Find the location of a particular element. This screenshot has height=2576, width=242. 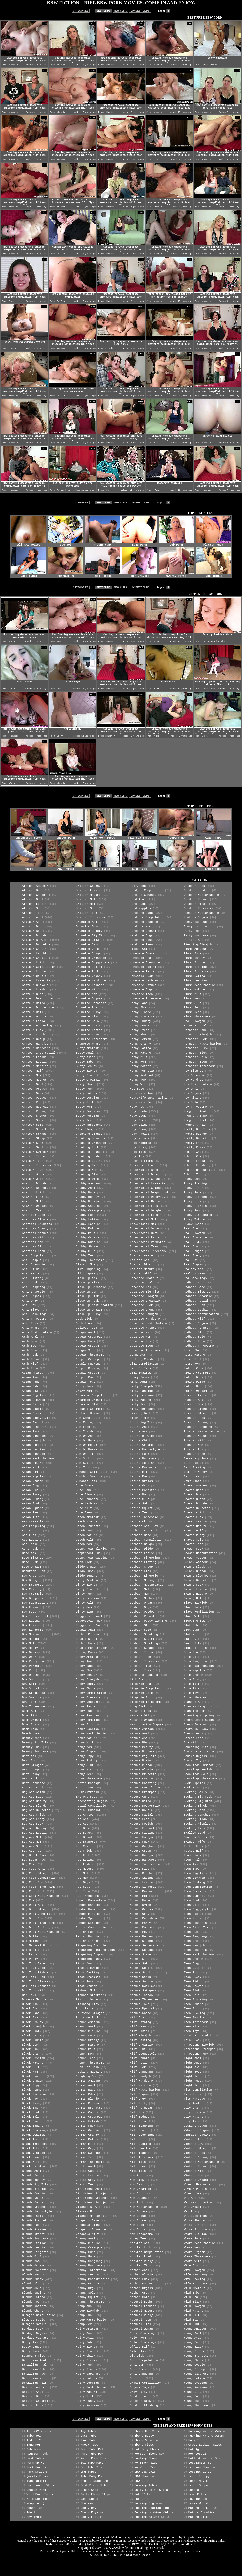

Interracial Mom is located at coordinates (143, 1224).